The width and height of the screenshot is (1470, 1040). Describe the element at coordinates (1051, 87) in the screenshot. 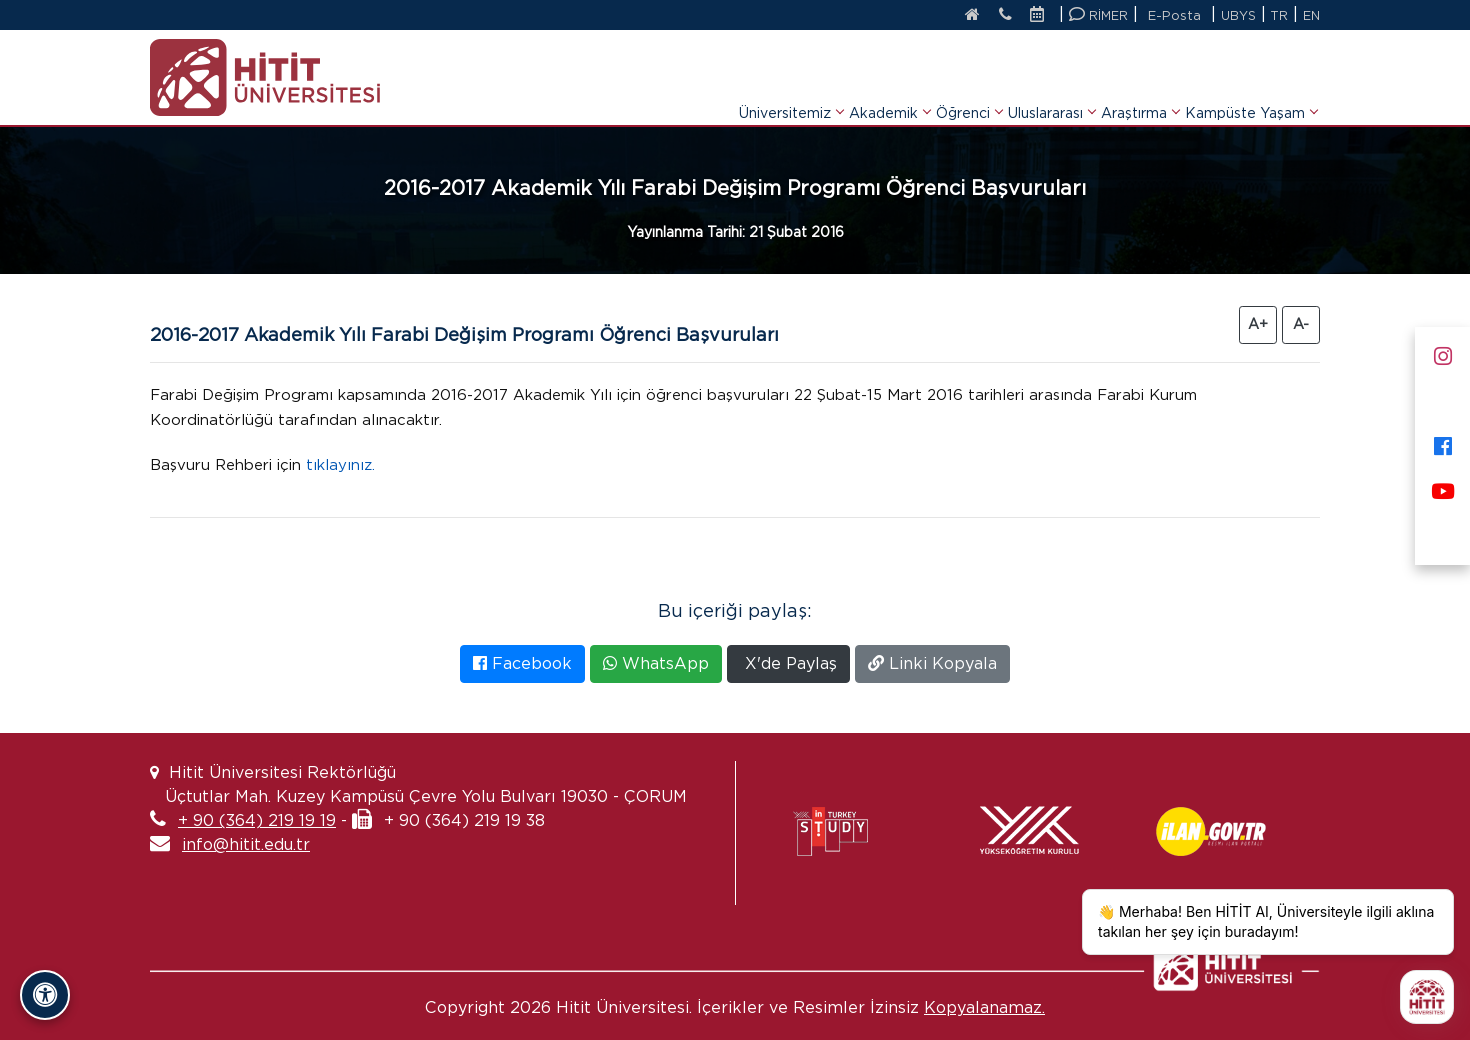

I see `Uluslararası` at that location.